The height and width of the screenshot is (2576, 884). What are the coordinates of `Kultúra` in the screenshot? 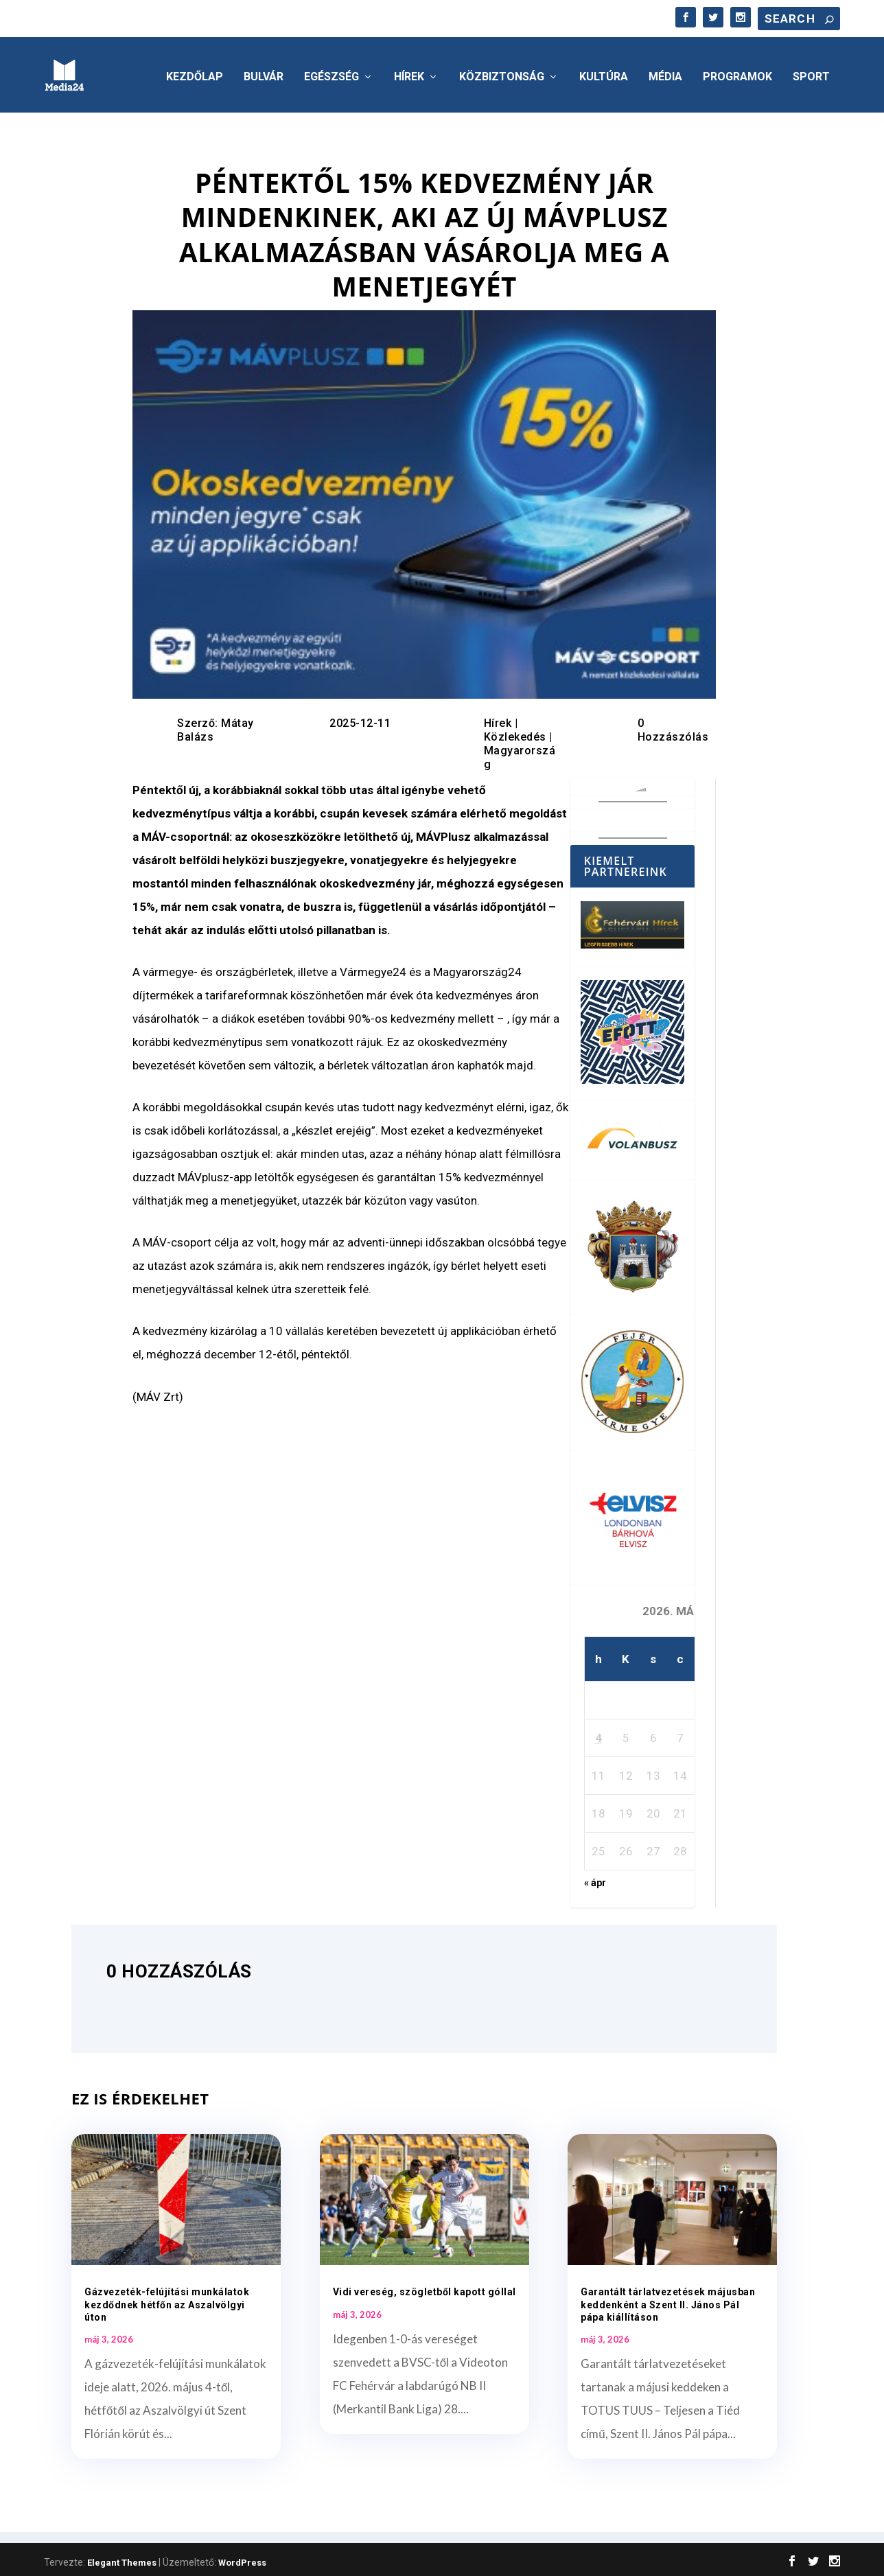 It's located at (603, 73).